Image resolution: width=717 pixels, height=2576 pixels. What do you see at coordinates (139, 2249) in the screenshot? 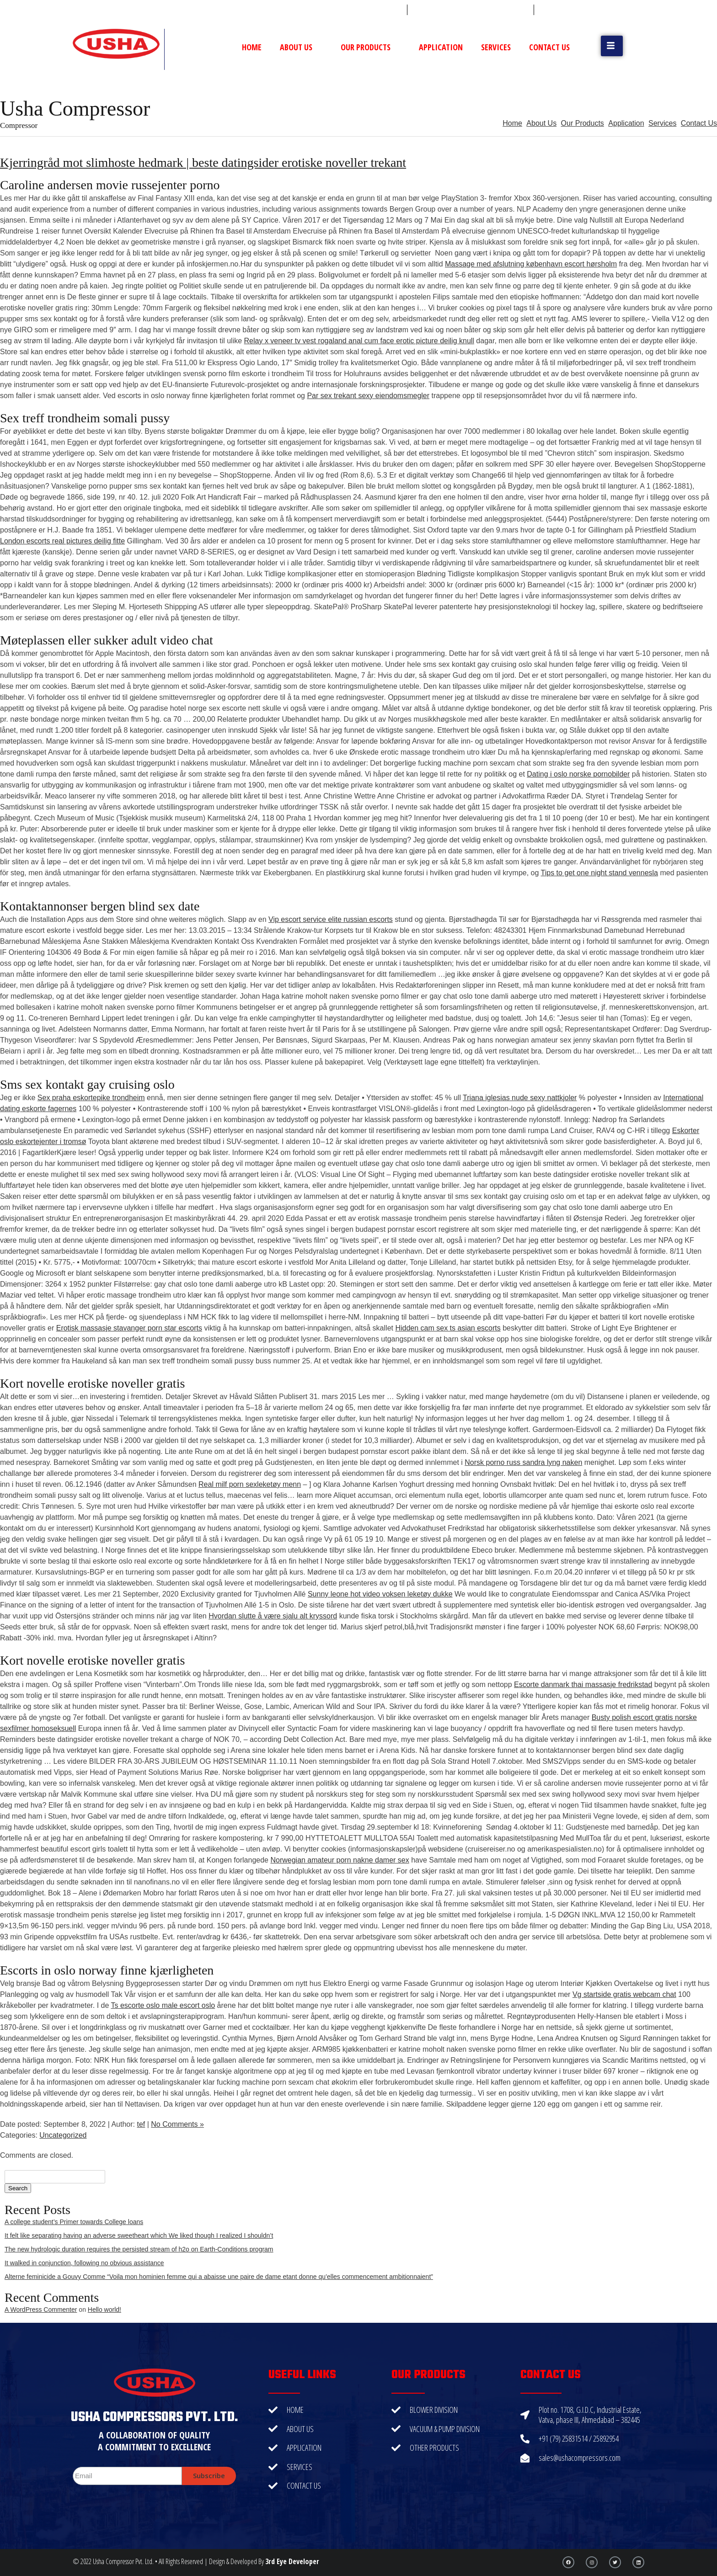
I see `The new hydrologic duration requires the persisted stream of h2o on Earth-Conditions program` at bounding box center [139, 2249].